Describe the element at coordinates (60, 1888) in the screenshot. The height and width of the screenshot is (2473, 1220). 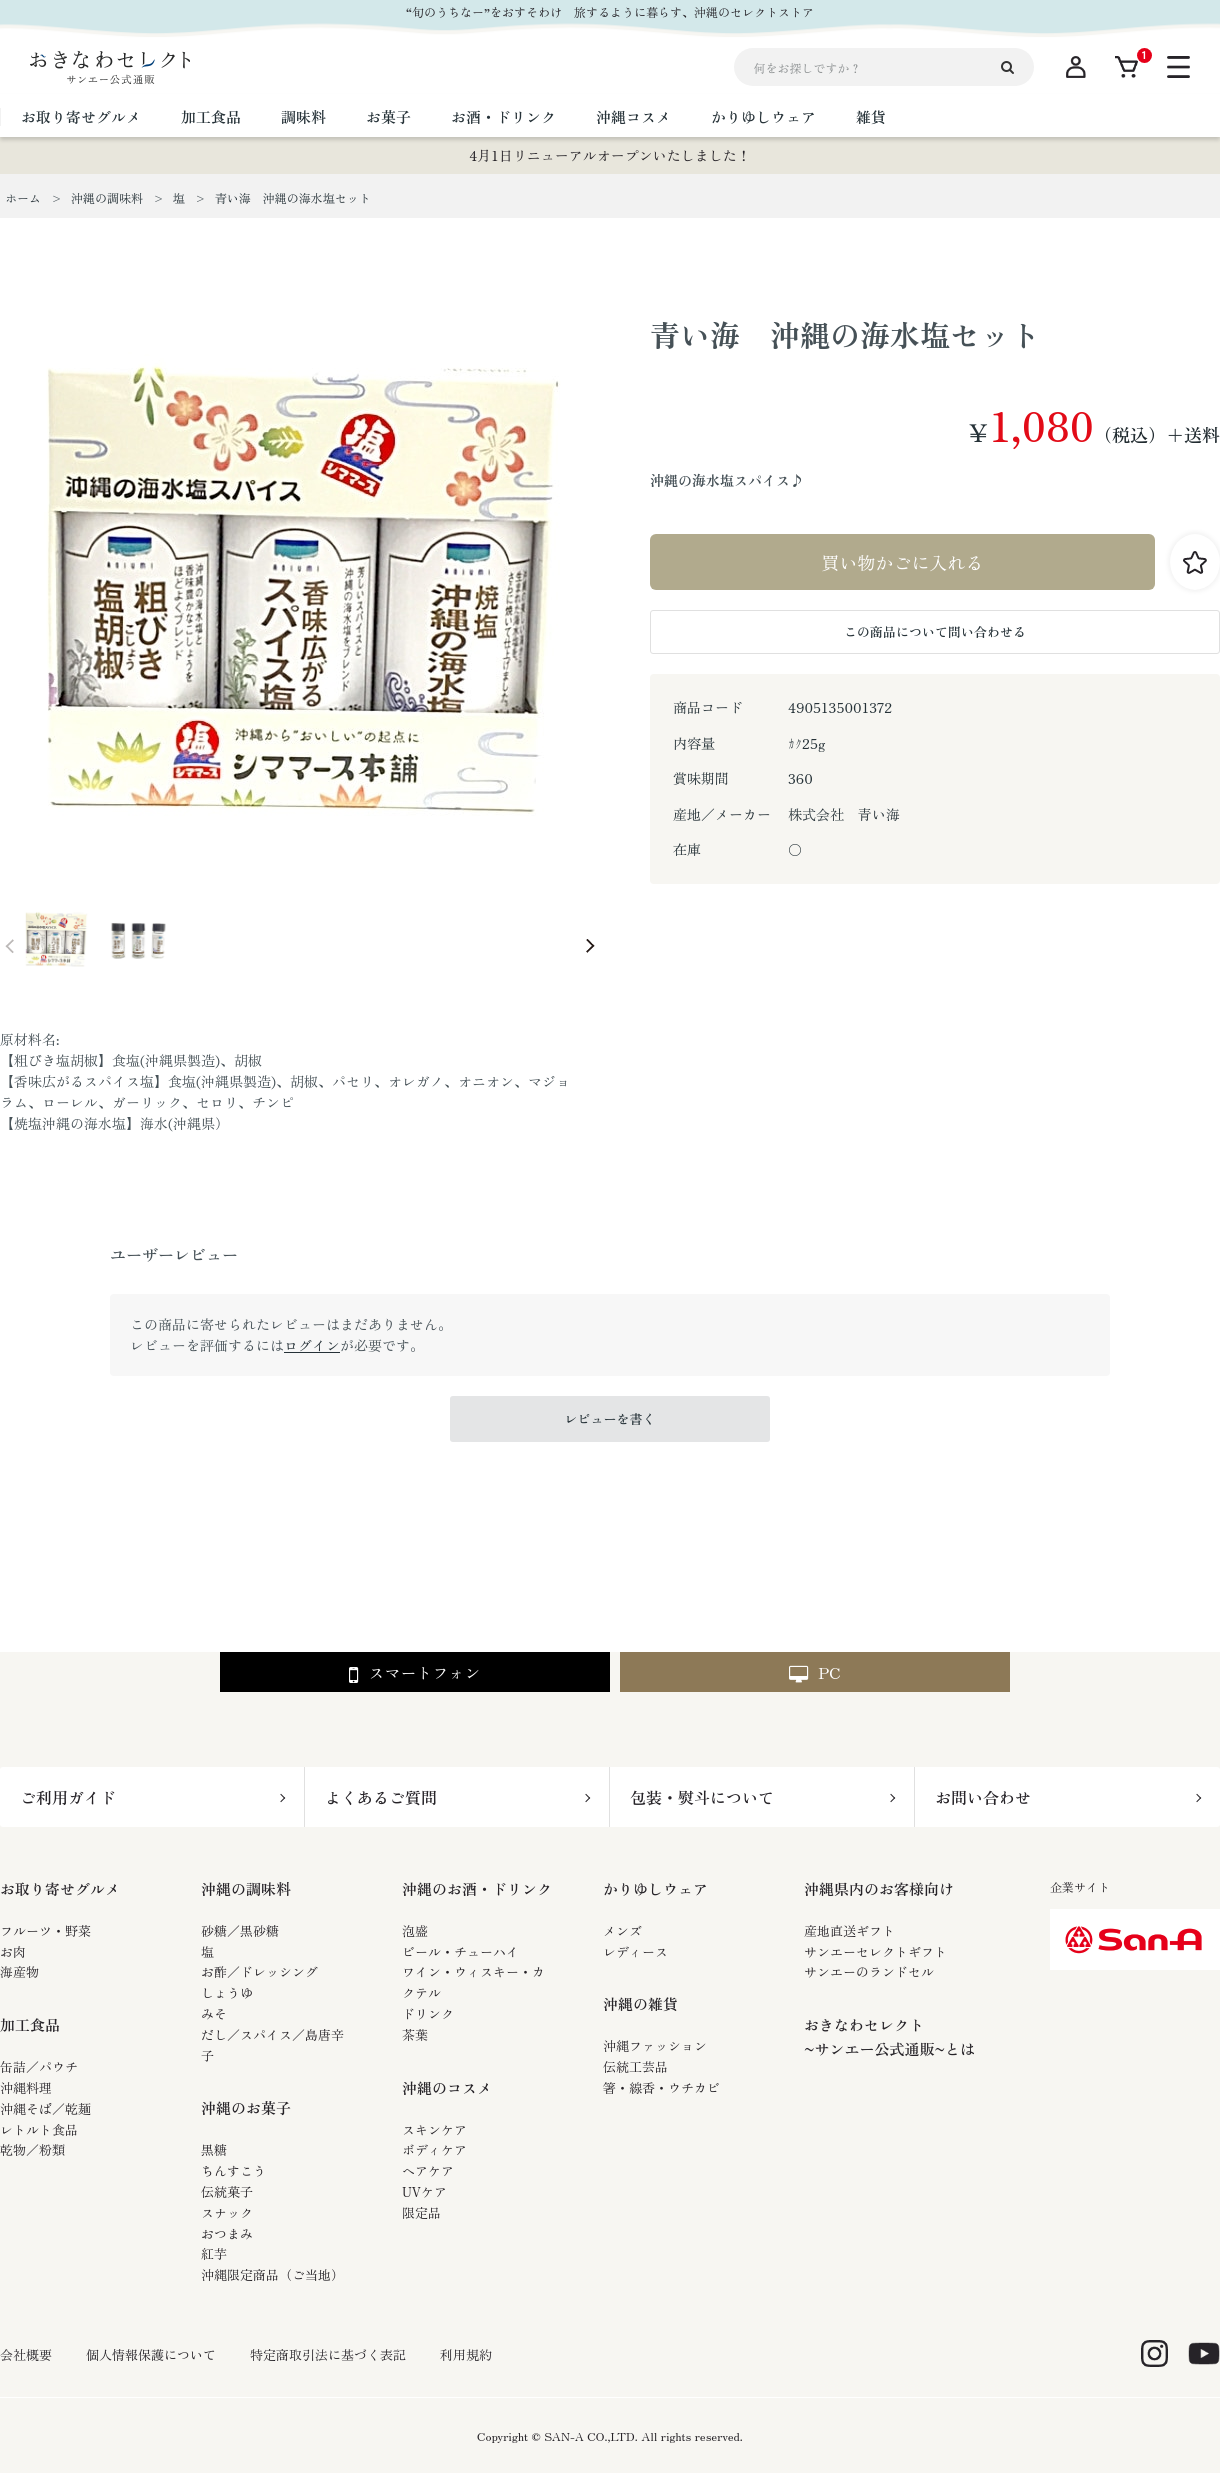
I see `お取り寄せグルメ` at that location.